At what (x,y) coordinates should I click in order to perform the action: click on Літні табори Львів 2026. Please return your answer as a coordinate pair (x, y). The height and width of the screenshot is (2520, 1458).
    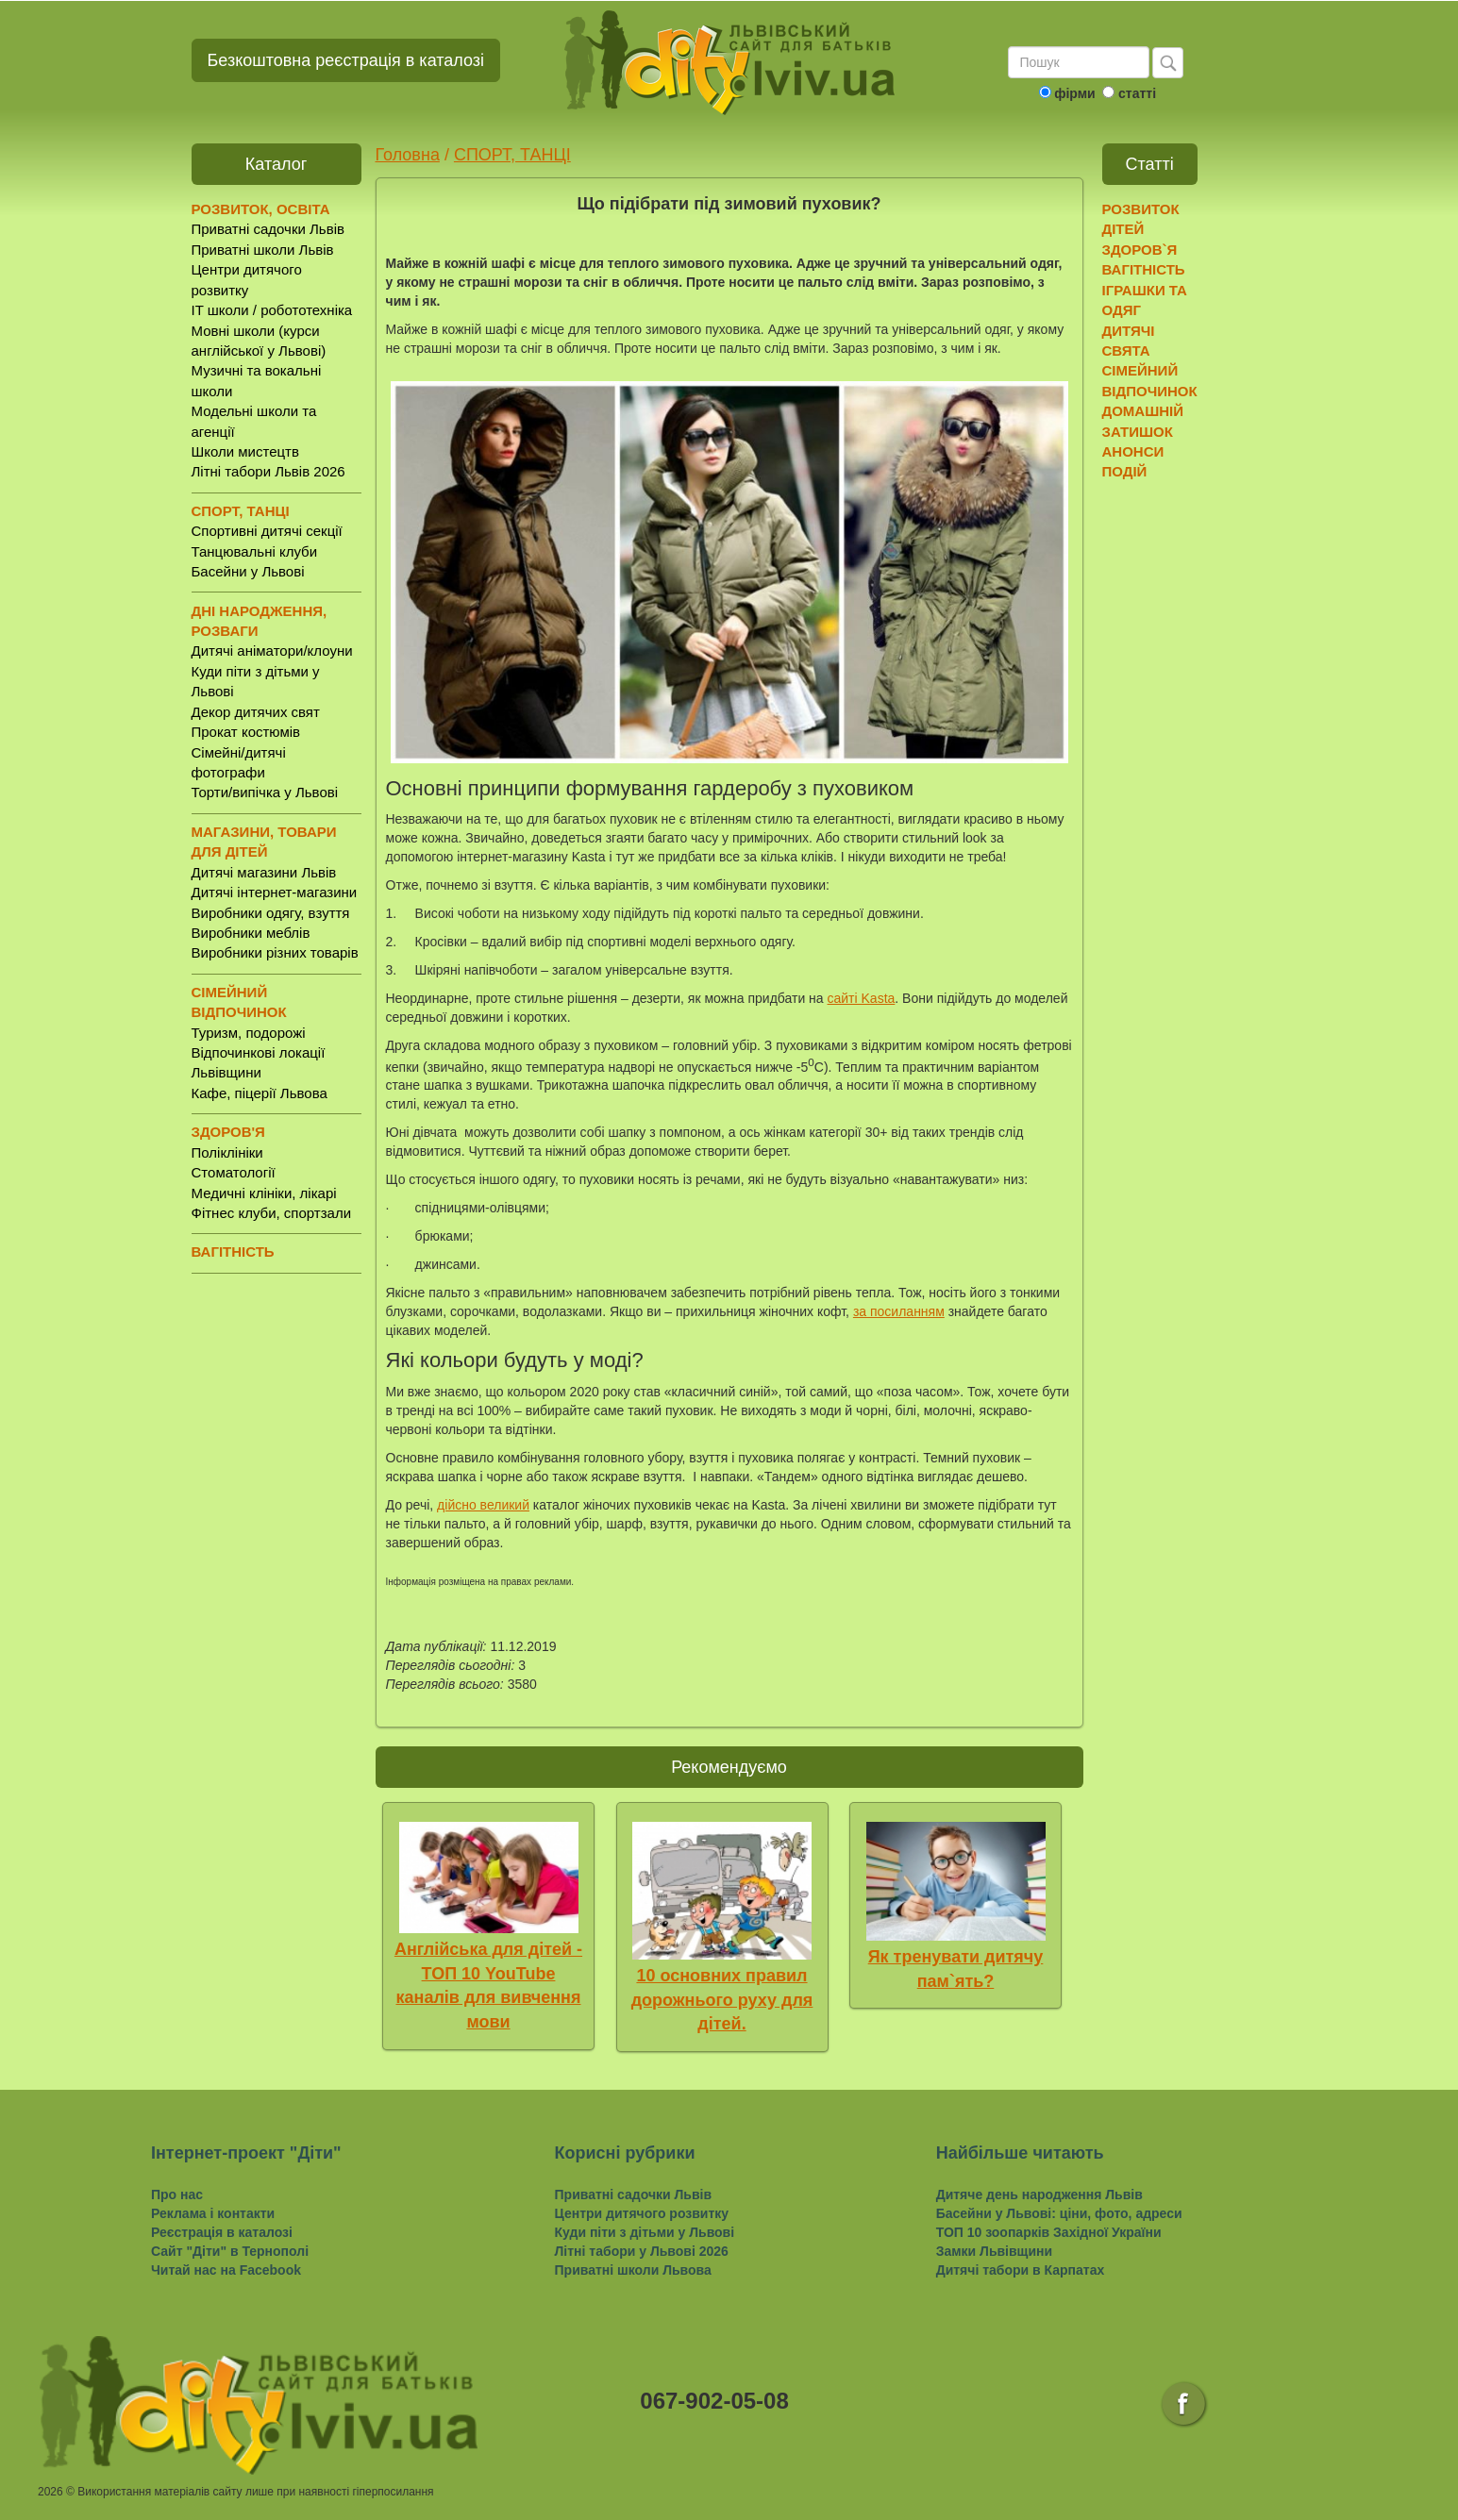
    Looking at the image, I should click on (268, 471).